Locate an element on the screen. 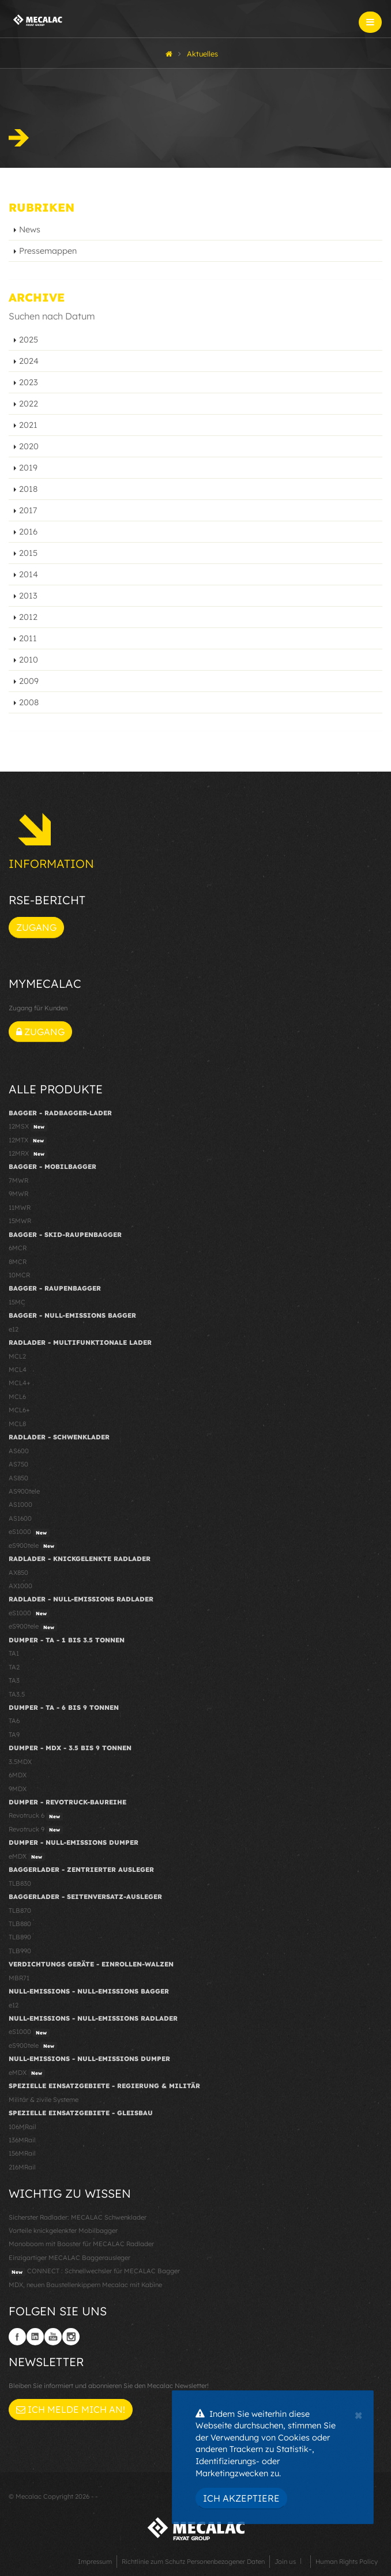  News is located at coordinates (29, 229).